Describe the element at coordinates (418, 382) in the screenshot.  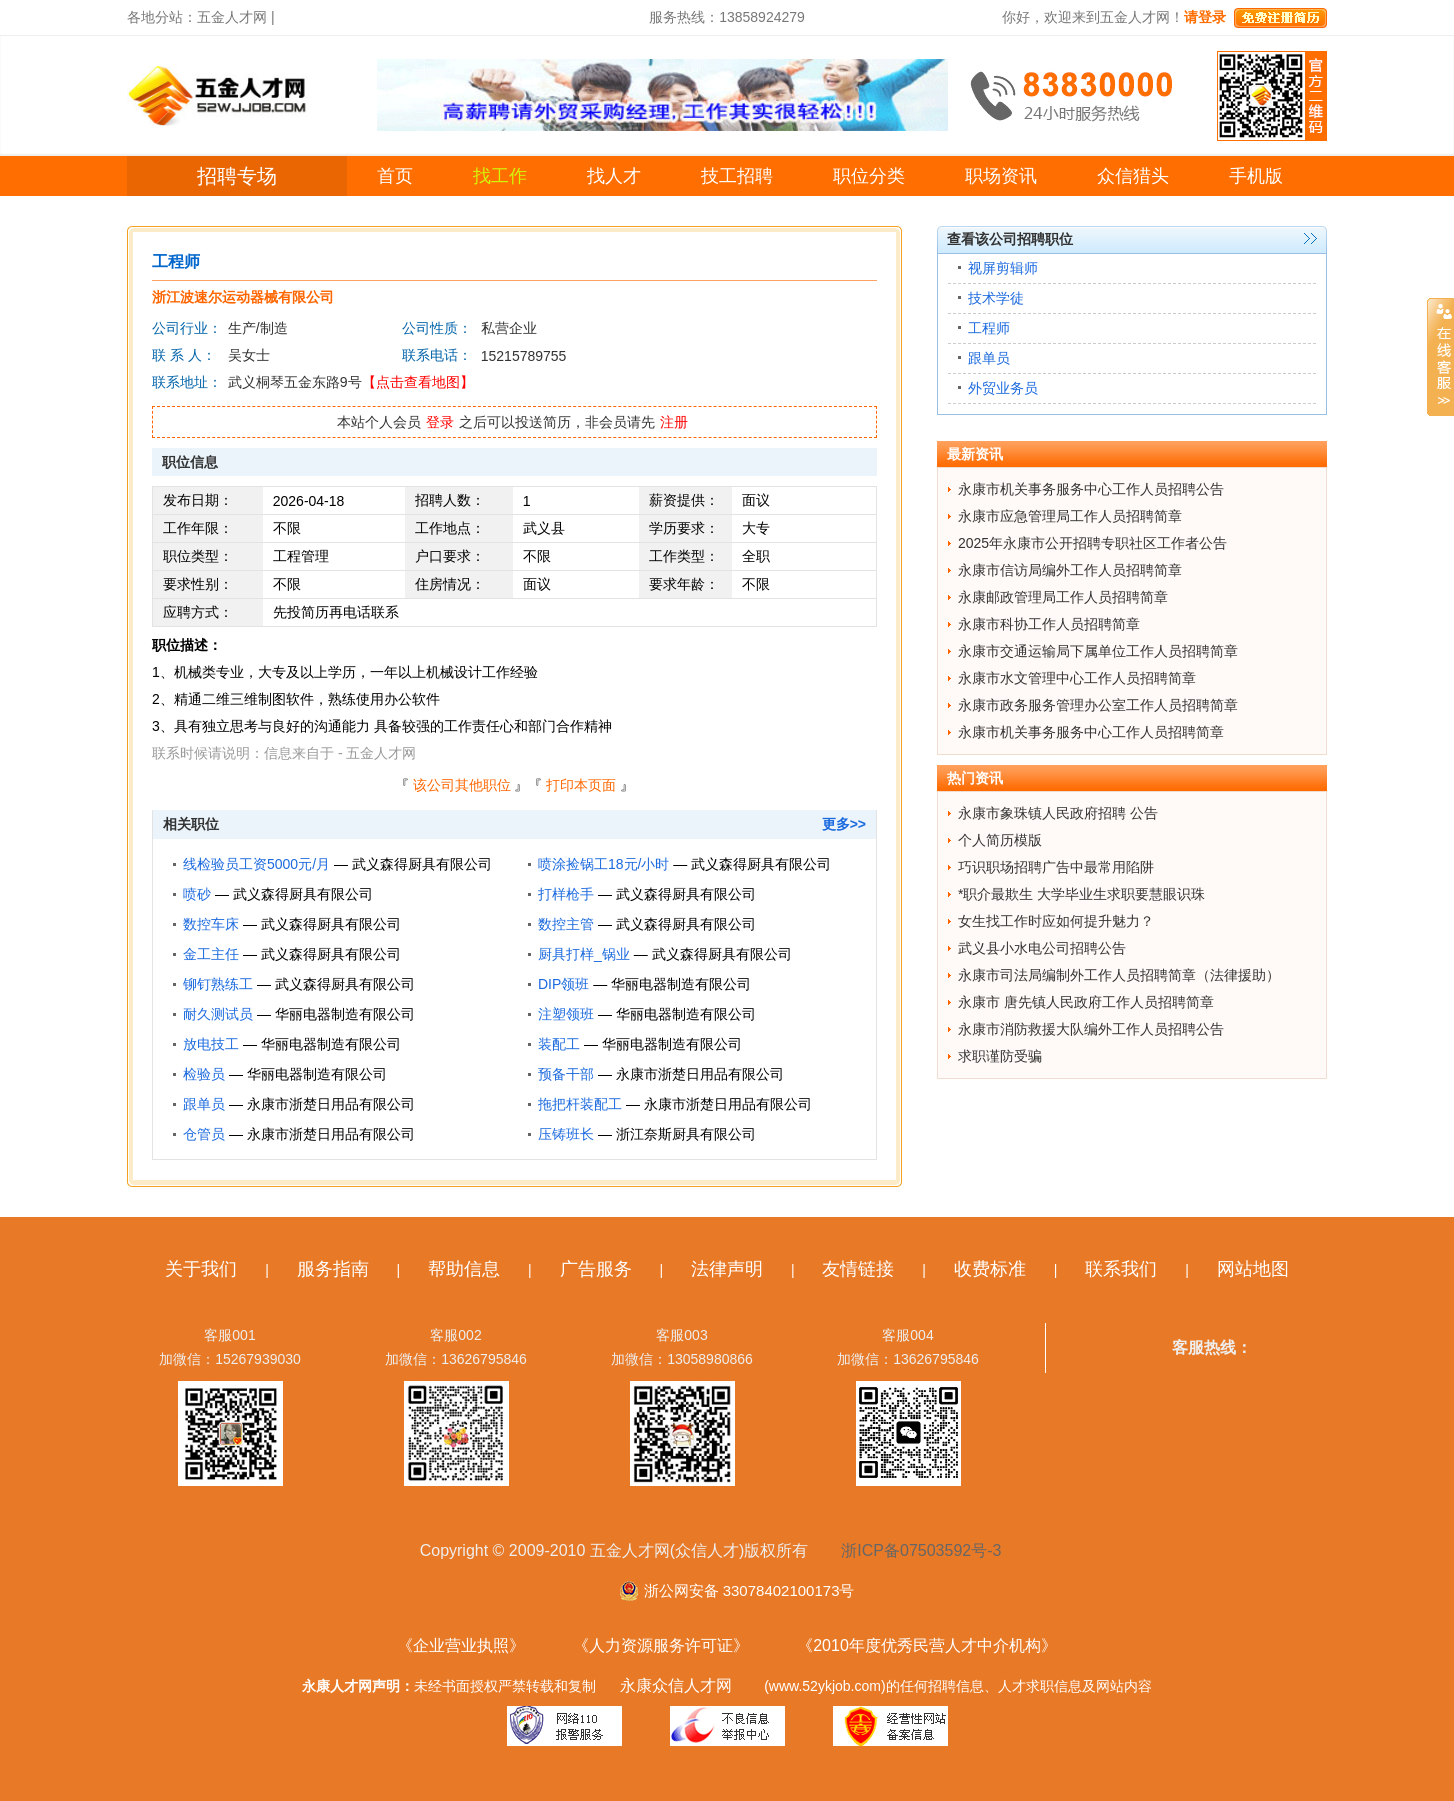
I see `【点击查看地图】` at that location.